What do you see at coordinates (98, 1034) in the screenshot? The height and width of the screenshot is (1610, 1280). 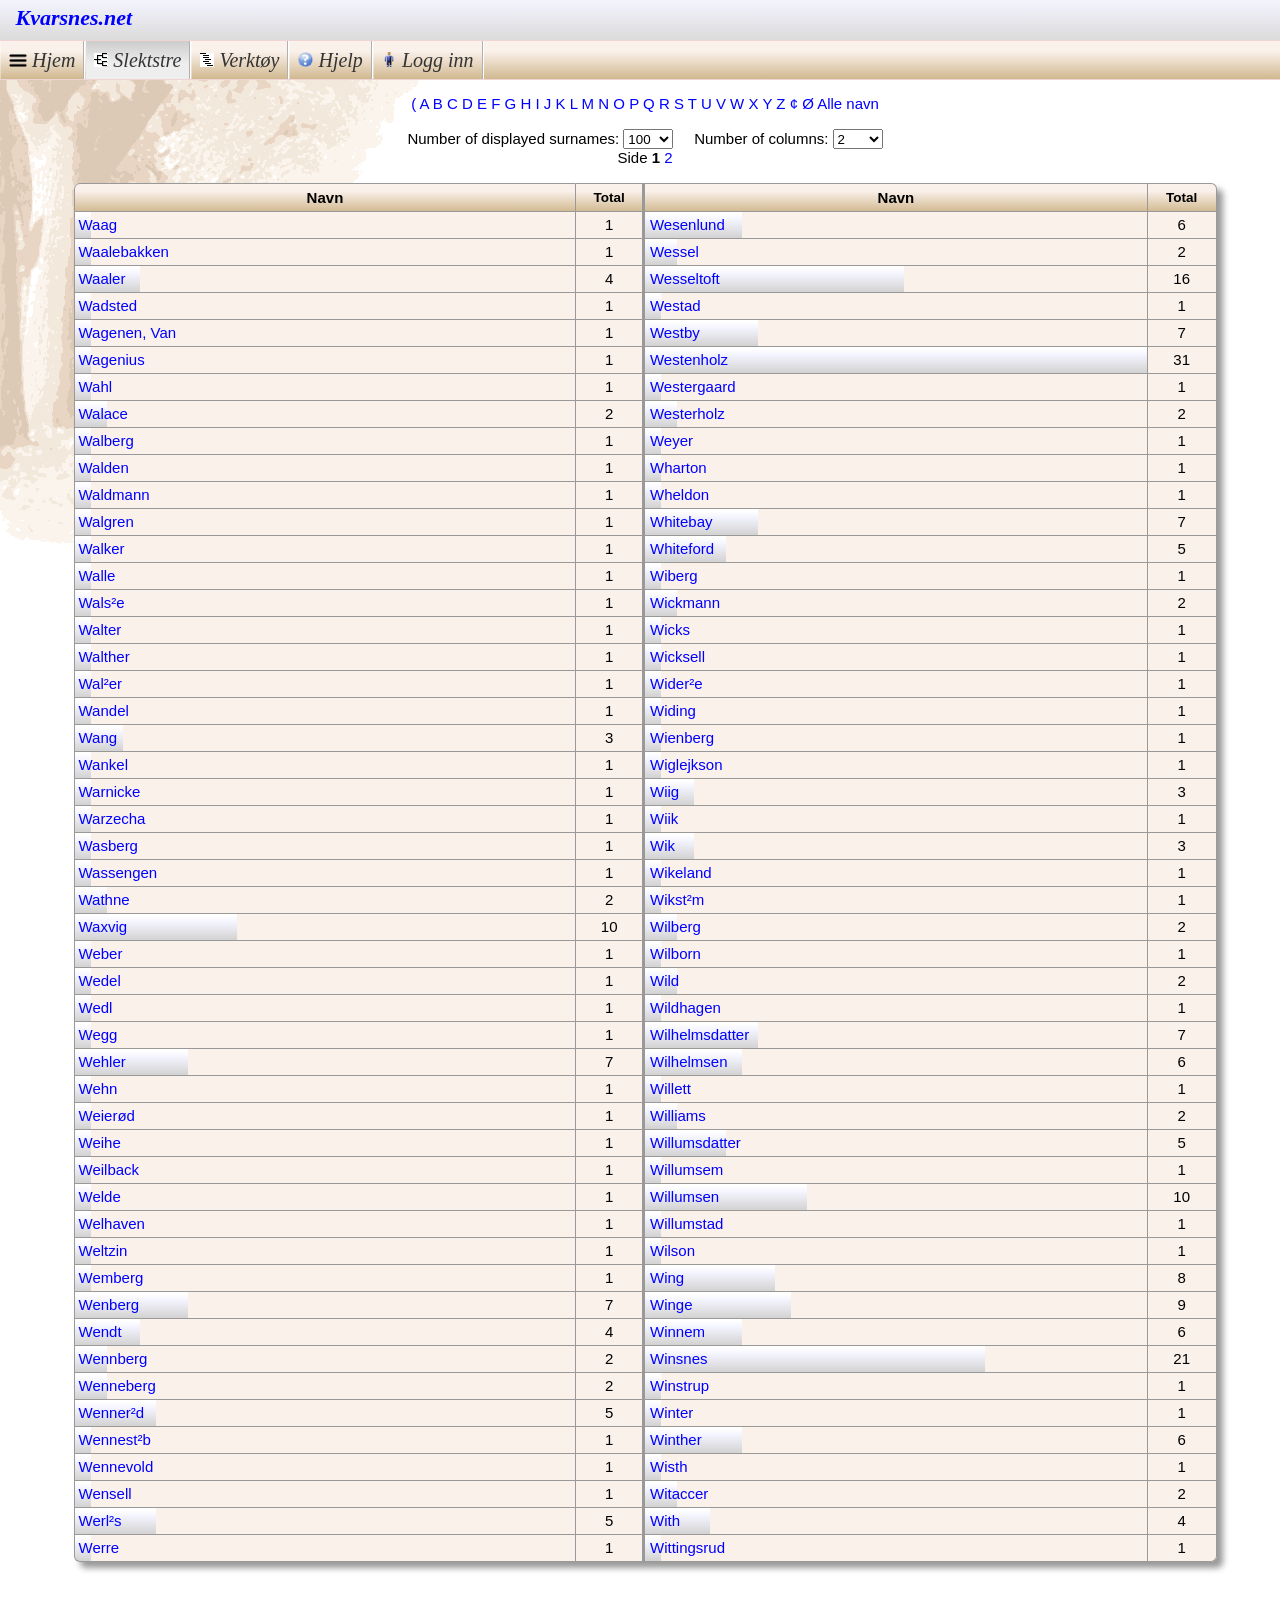 I see `Wegg` at bounding box center [98, 1034].